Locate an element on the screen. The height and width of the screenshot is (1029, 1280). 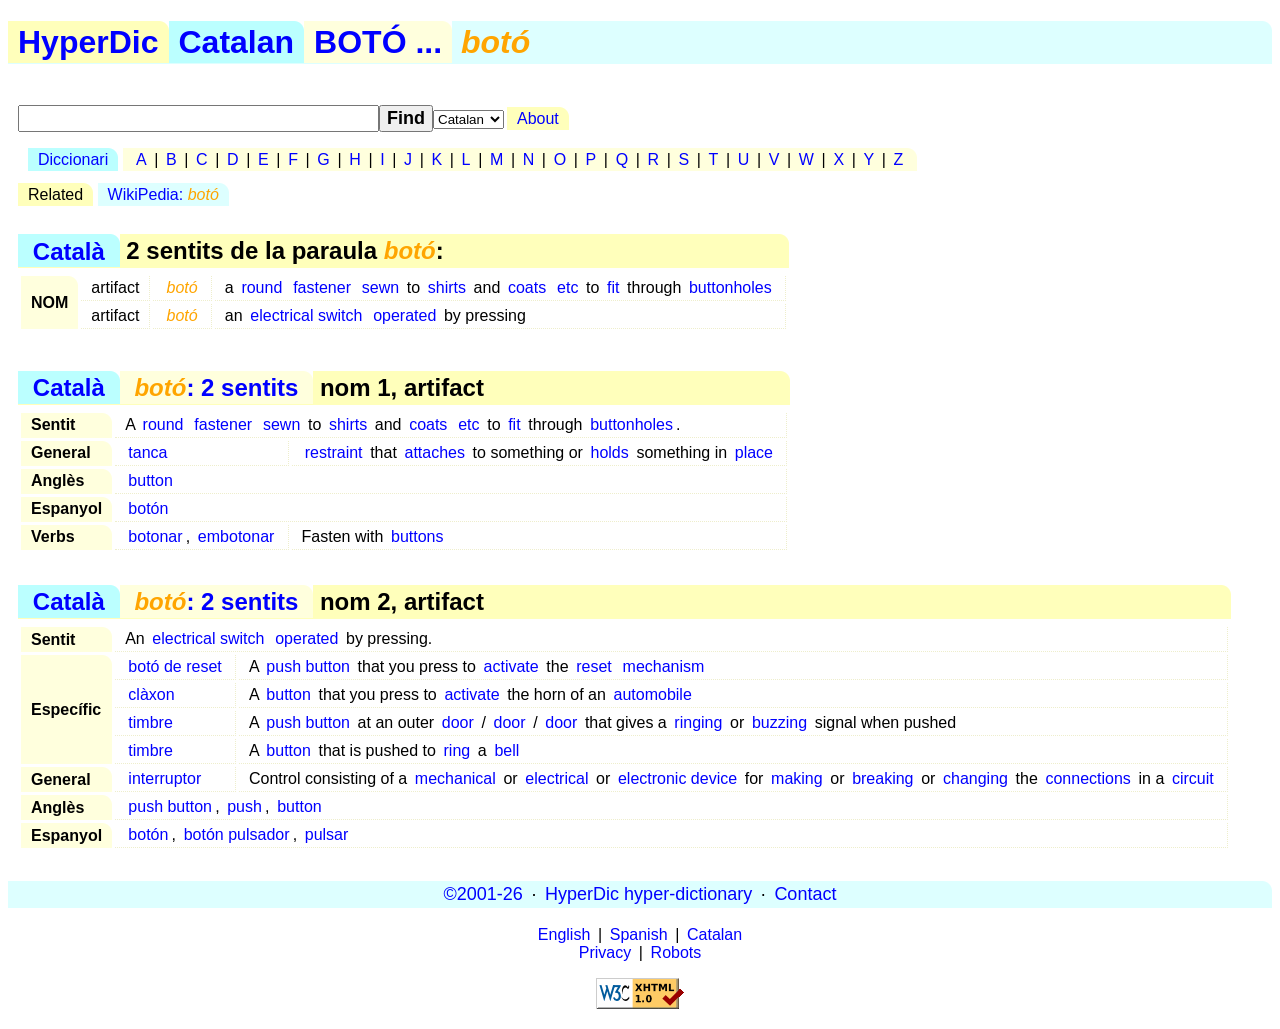
operated is located at coordinates (404, 315).